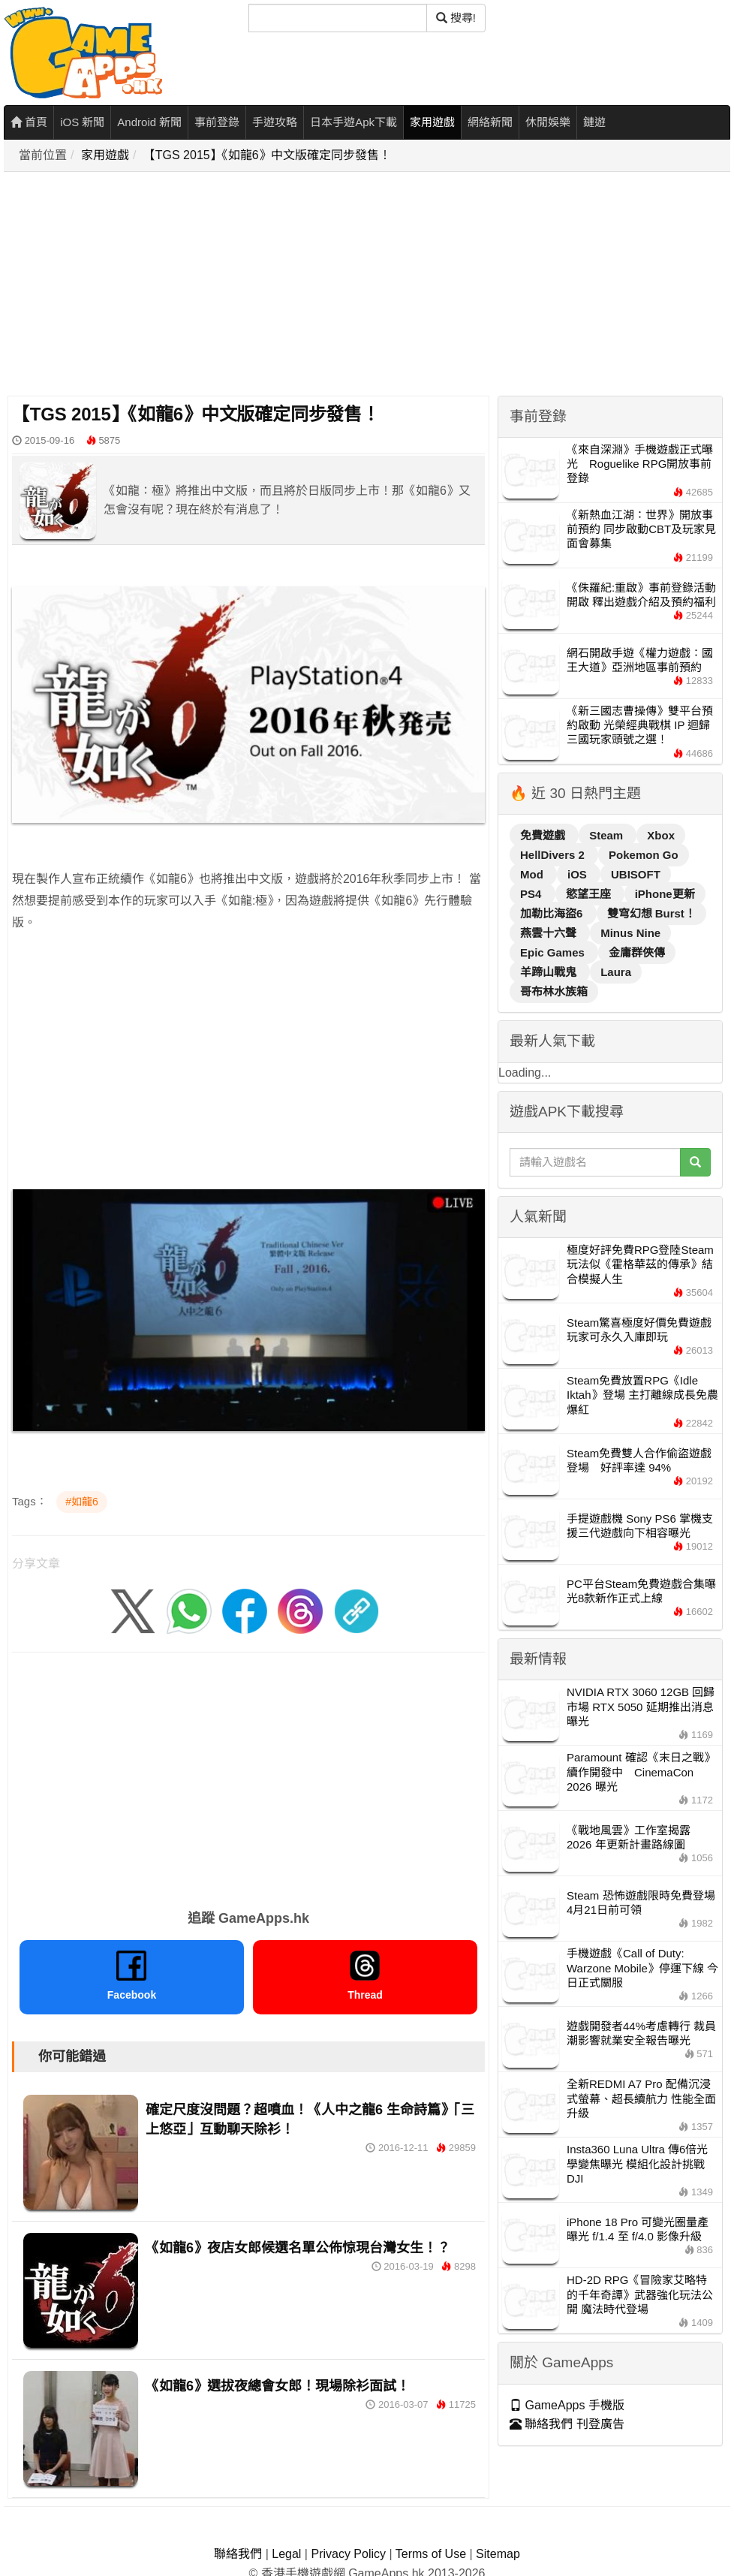  Describe the element at coordinates (238, 2553) in the screenshot. I see `聯絡我們` at that location.